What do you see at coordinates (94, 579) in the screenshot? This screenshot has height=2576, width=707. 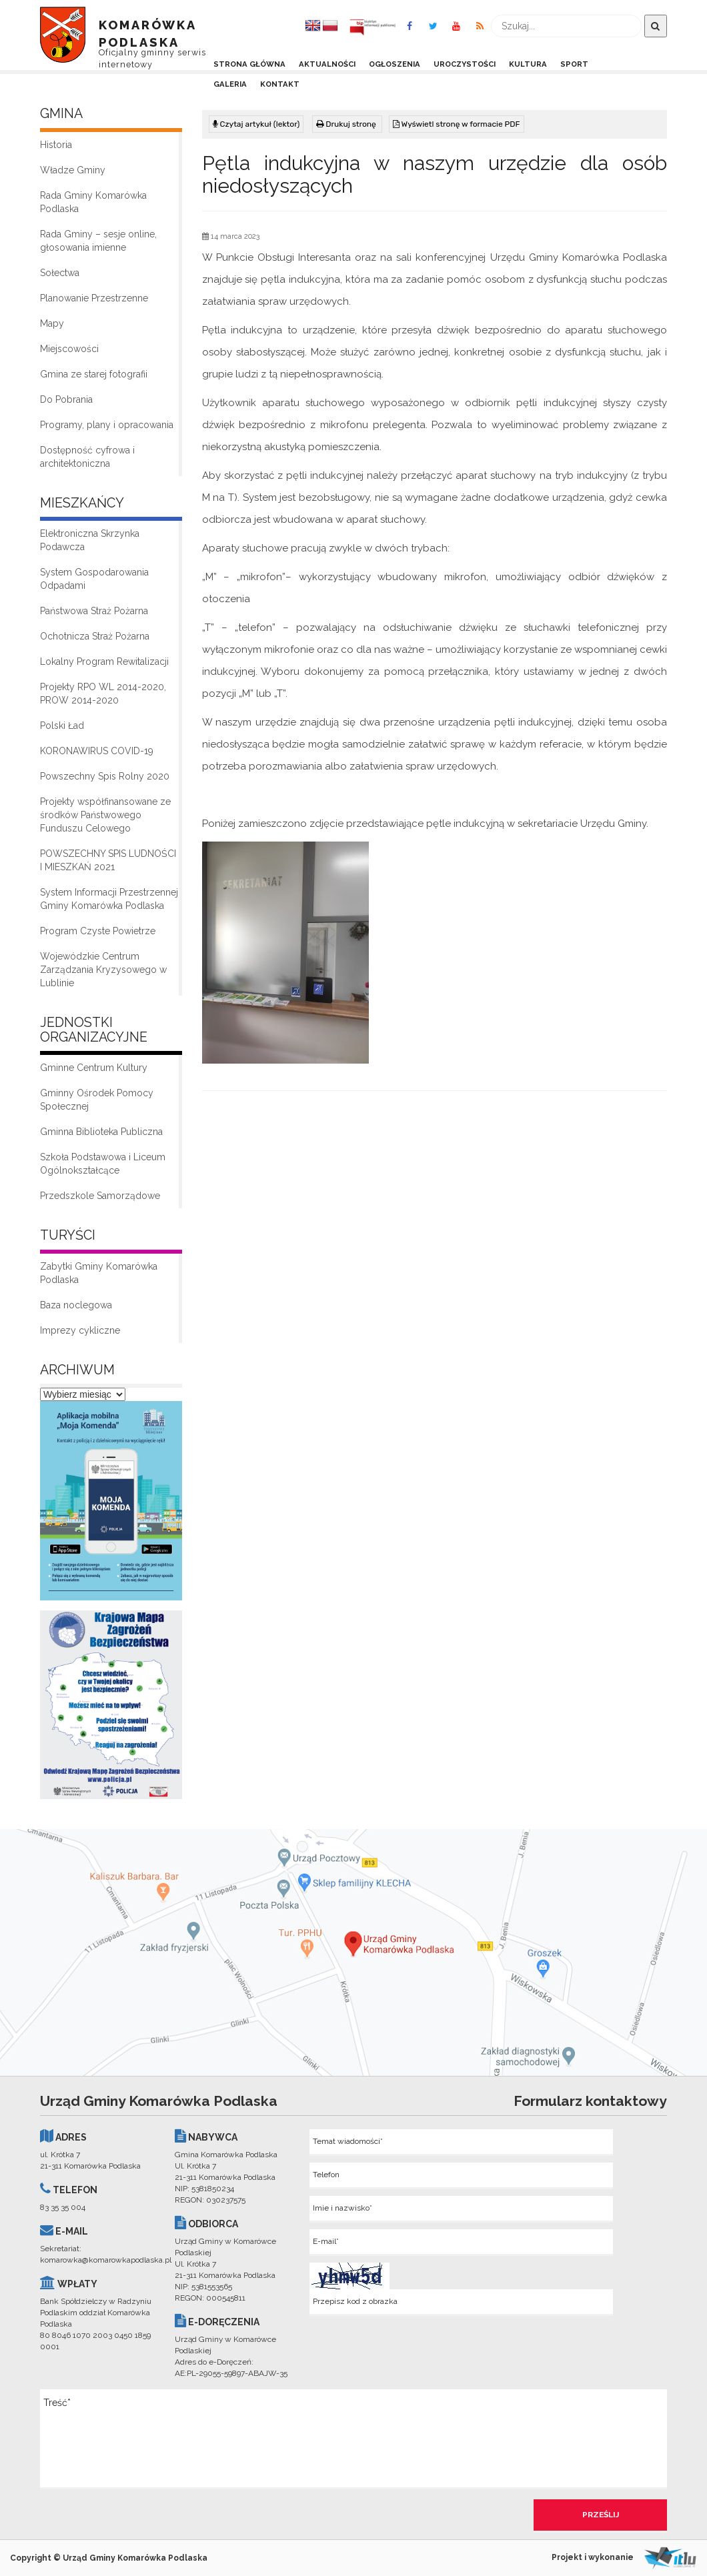 I see `System Gospodarowania Odpadami` at bounding box center [94, 579].